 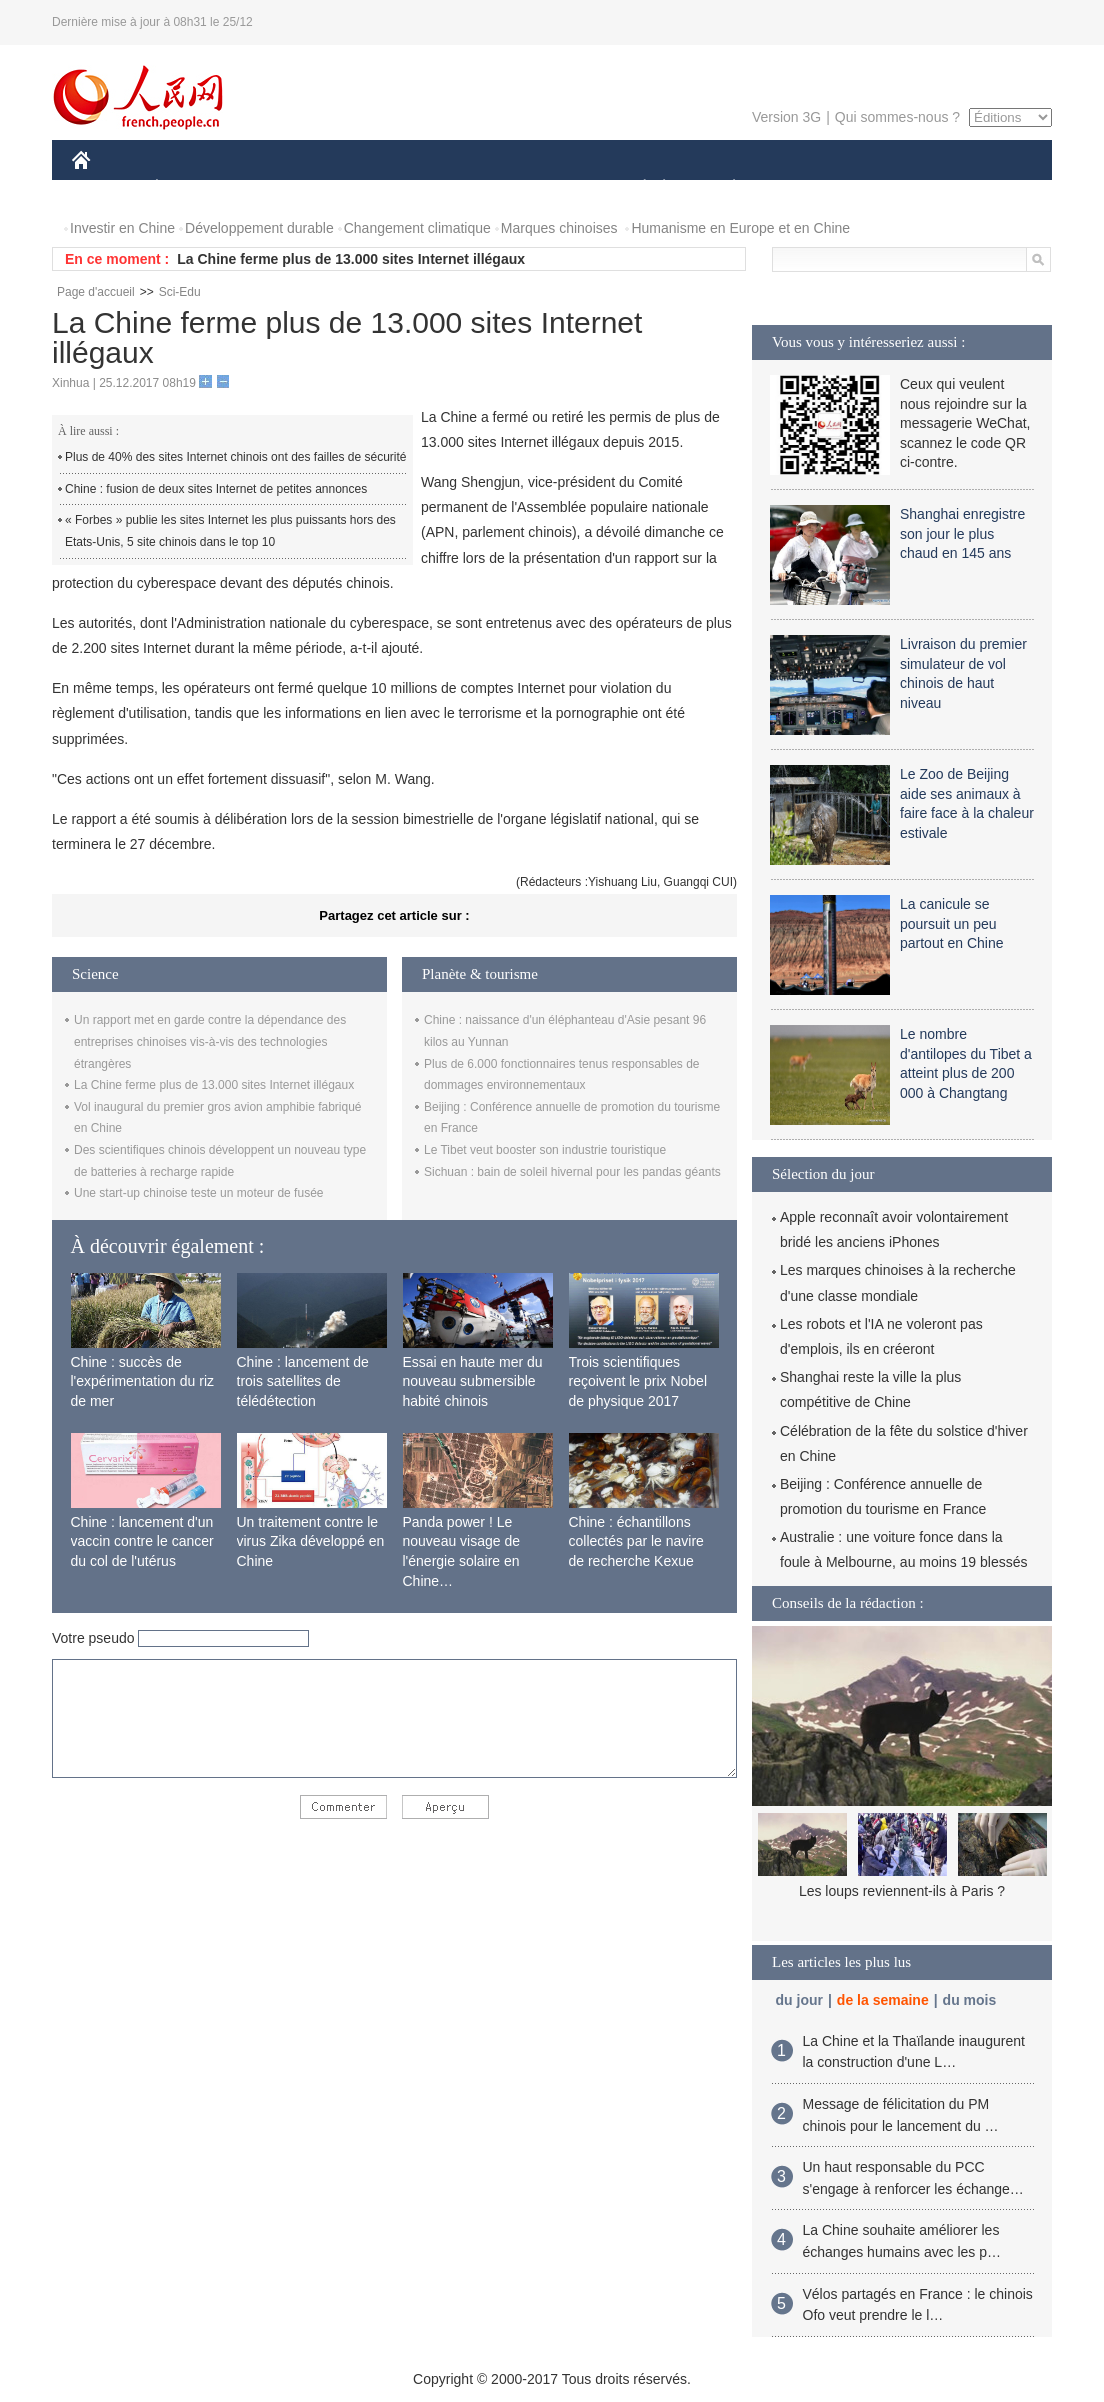 What do you see at coordinates (351, 259) in the screenshot?
I see `La Chine ferme plus de 13.000 sites Internet illégaux` at bounding box center [351, 259].